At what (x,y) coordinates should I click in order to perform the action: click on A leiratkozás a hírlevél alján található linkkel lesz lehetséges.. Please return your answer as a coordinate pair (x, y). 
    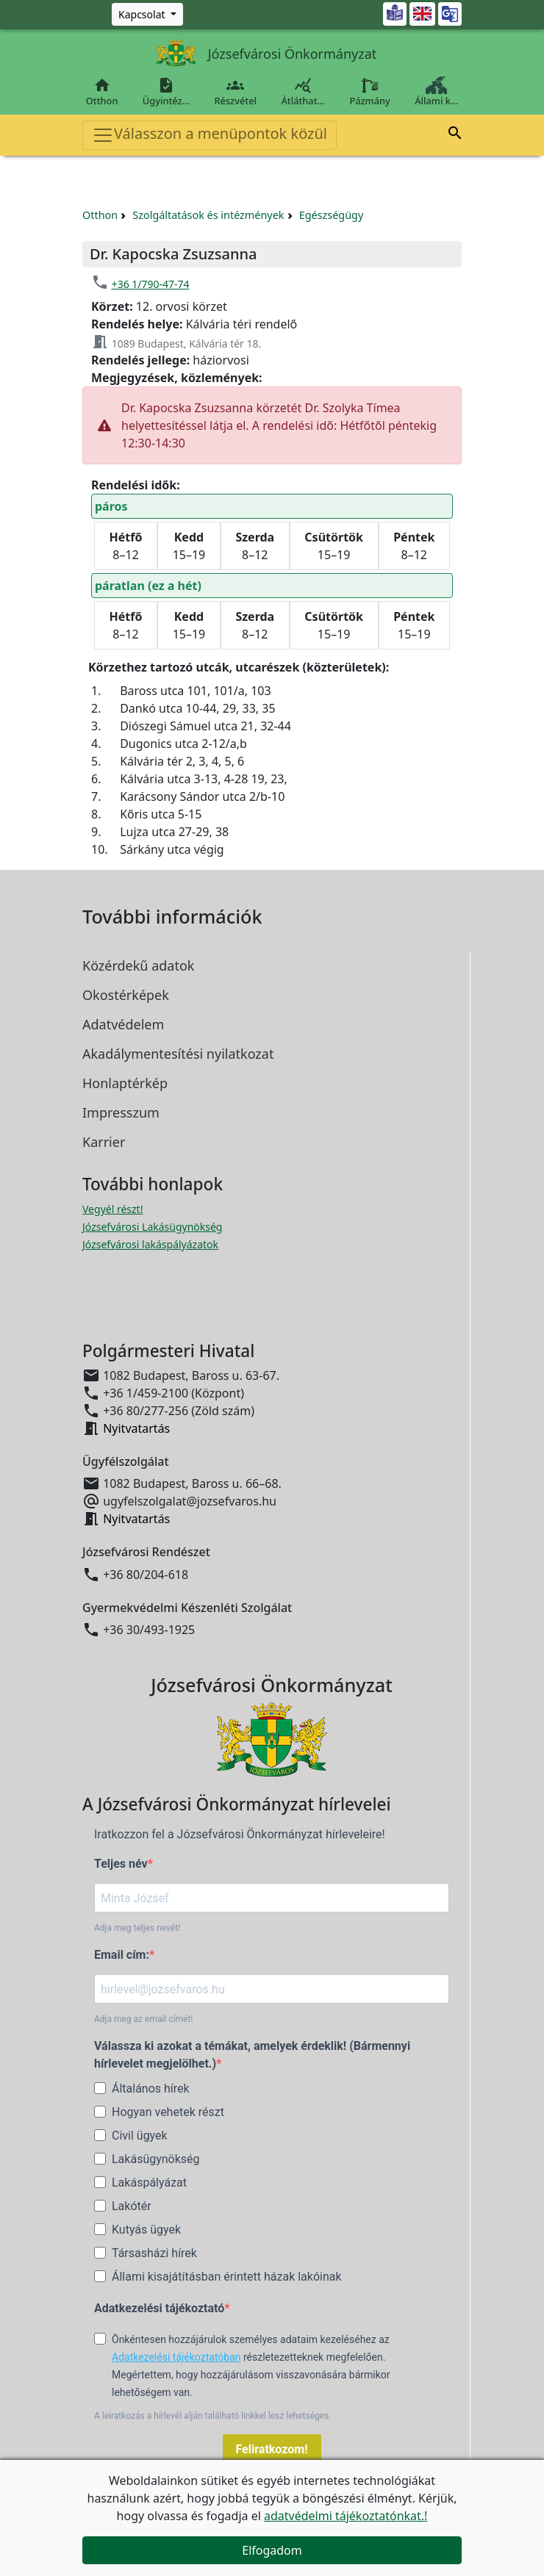
    Looking at the image, I should click on (213, 2416).